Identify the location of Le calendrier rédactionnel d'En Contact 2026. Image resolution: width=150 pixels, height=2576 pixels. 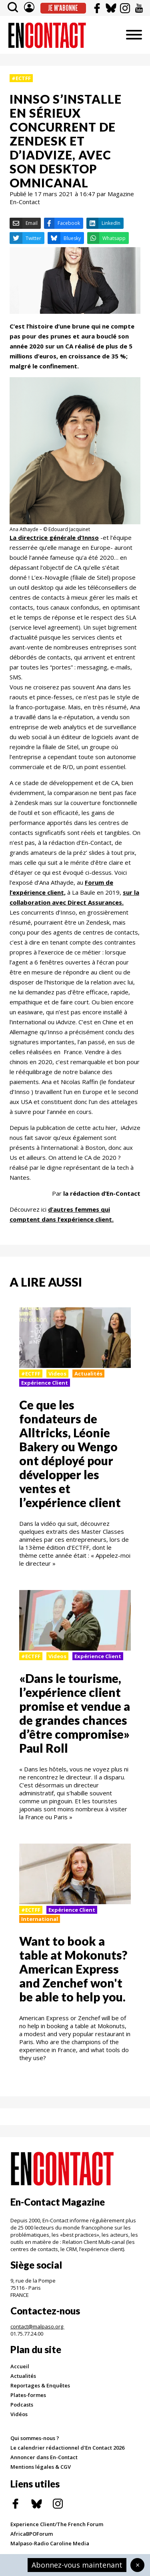
(67, 2447).